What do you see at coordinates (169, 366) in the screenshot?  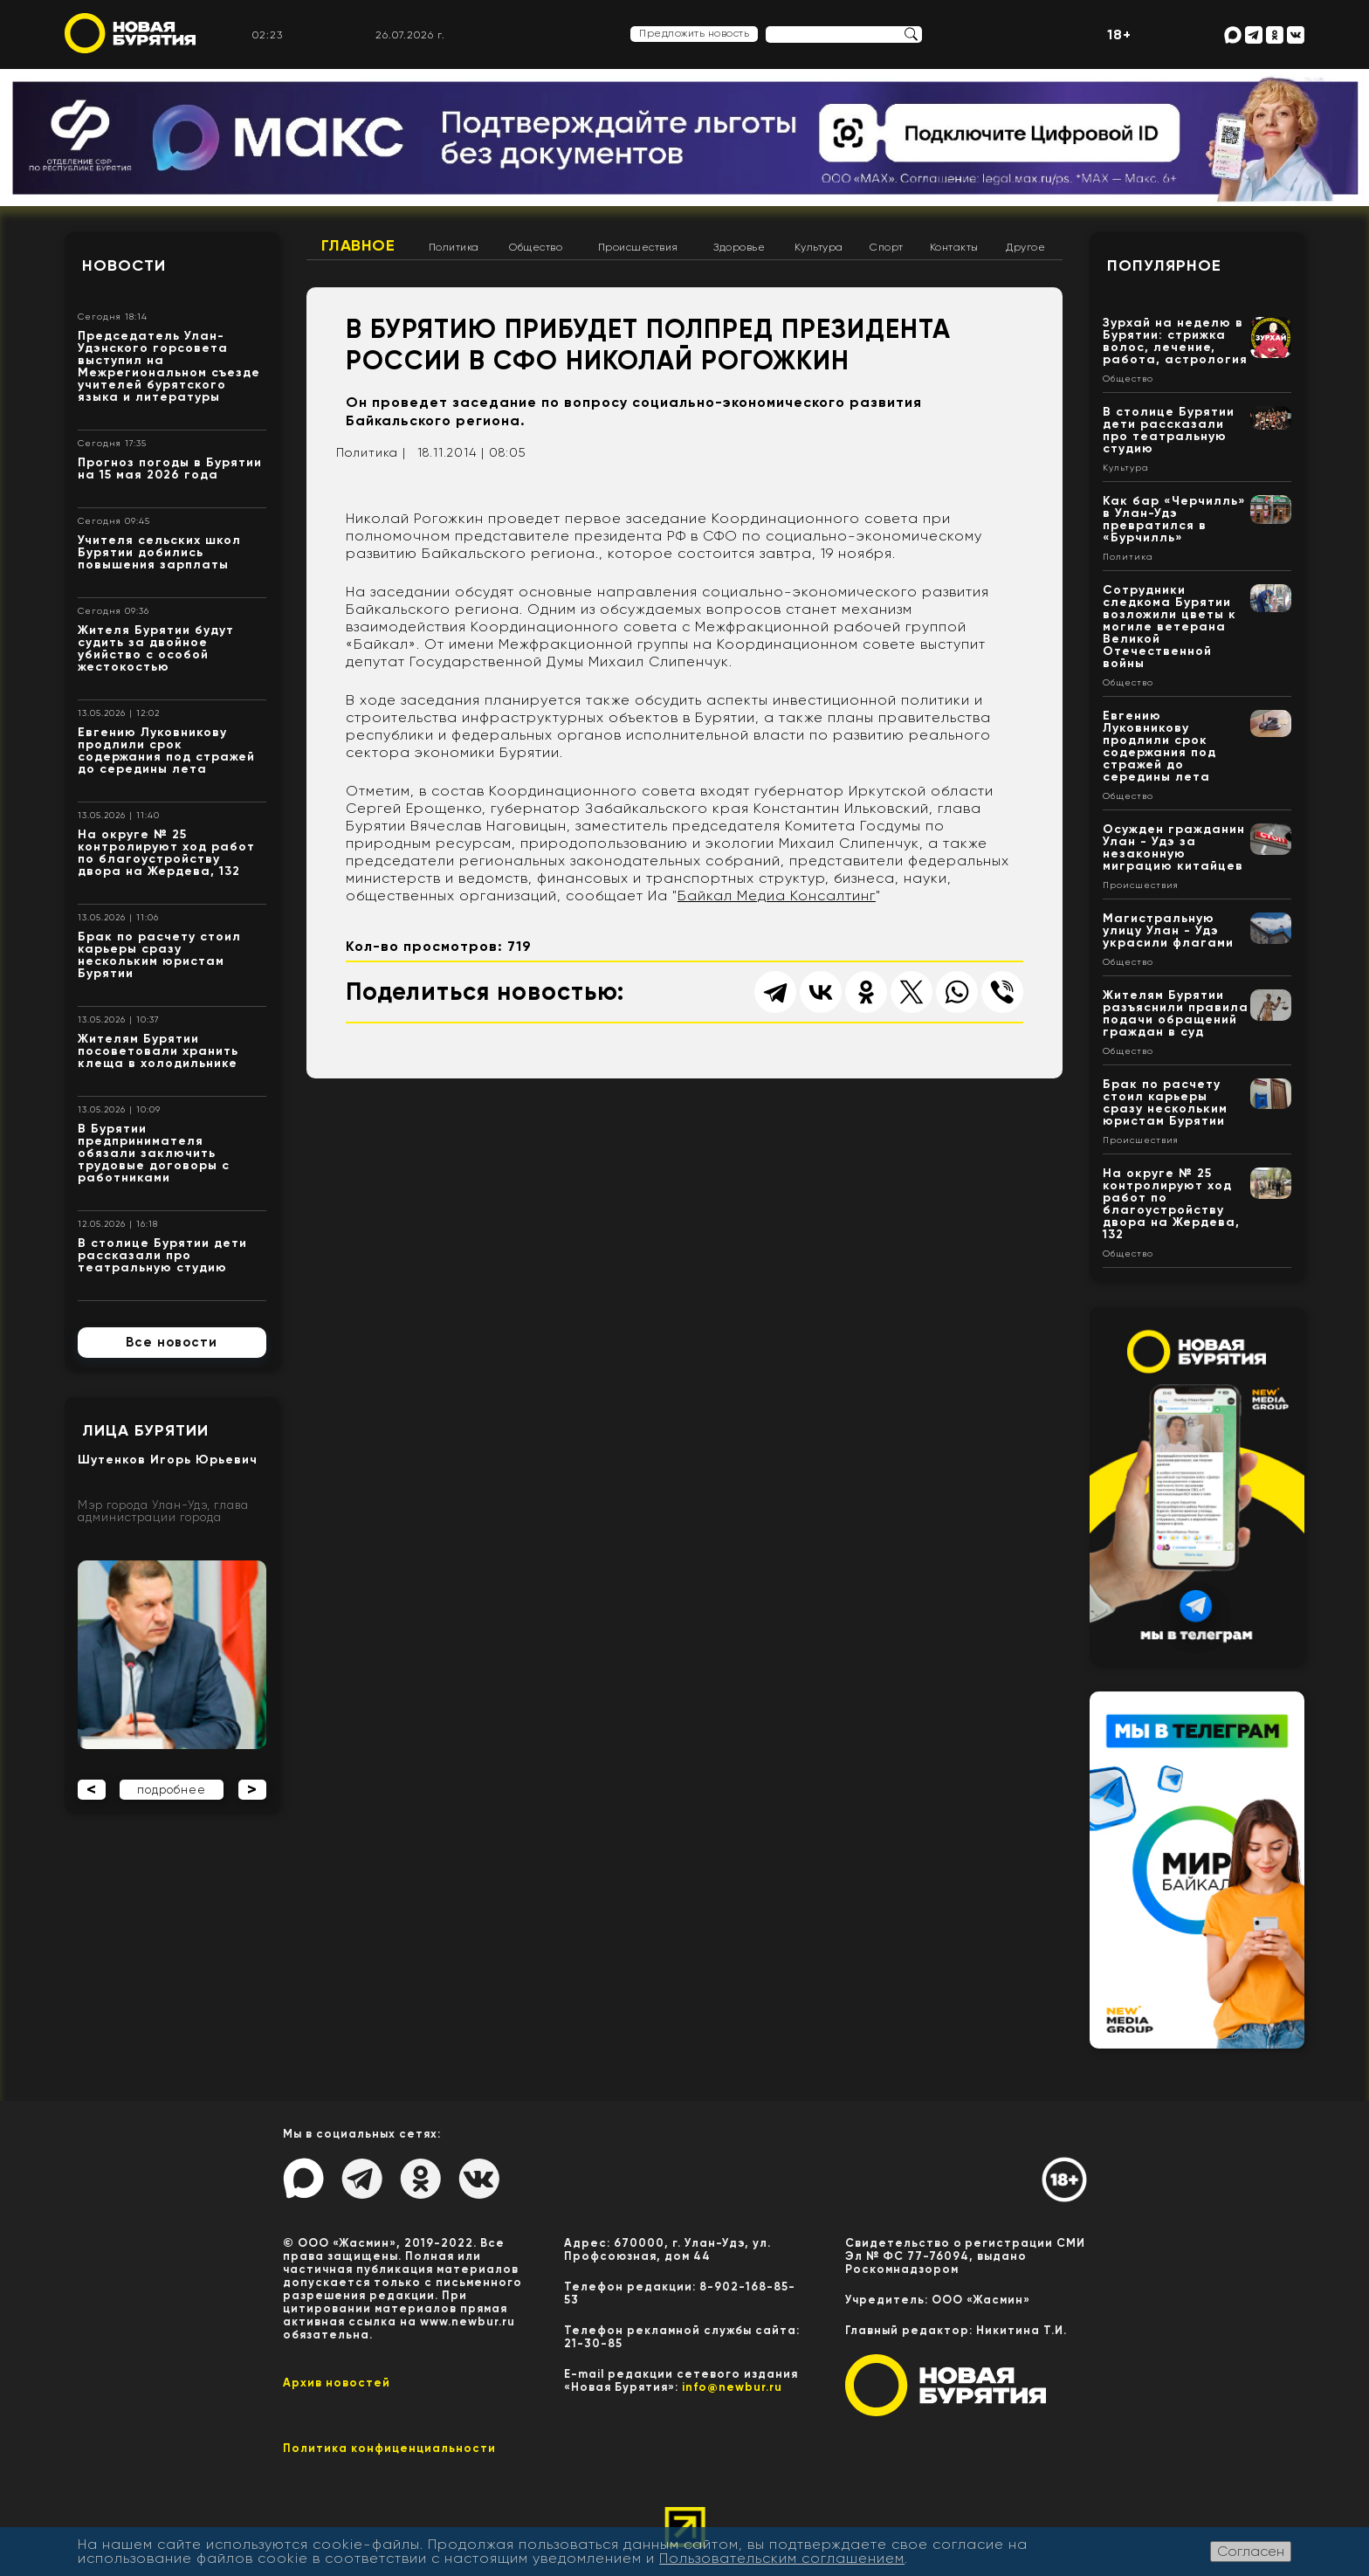 I see `Председатель Улан-Удэнского горсовета выступил на Межрегиональном съезде учителей бурятского языка и литературы` at bounding box center [169, 366].